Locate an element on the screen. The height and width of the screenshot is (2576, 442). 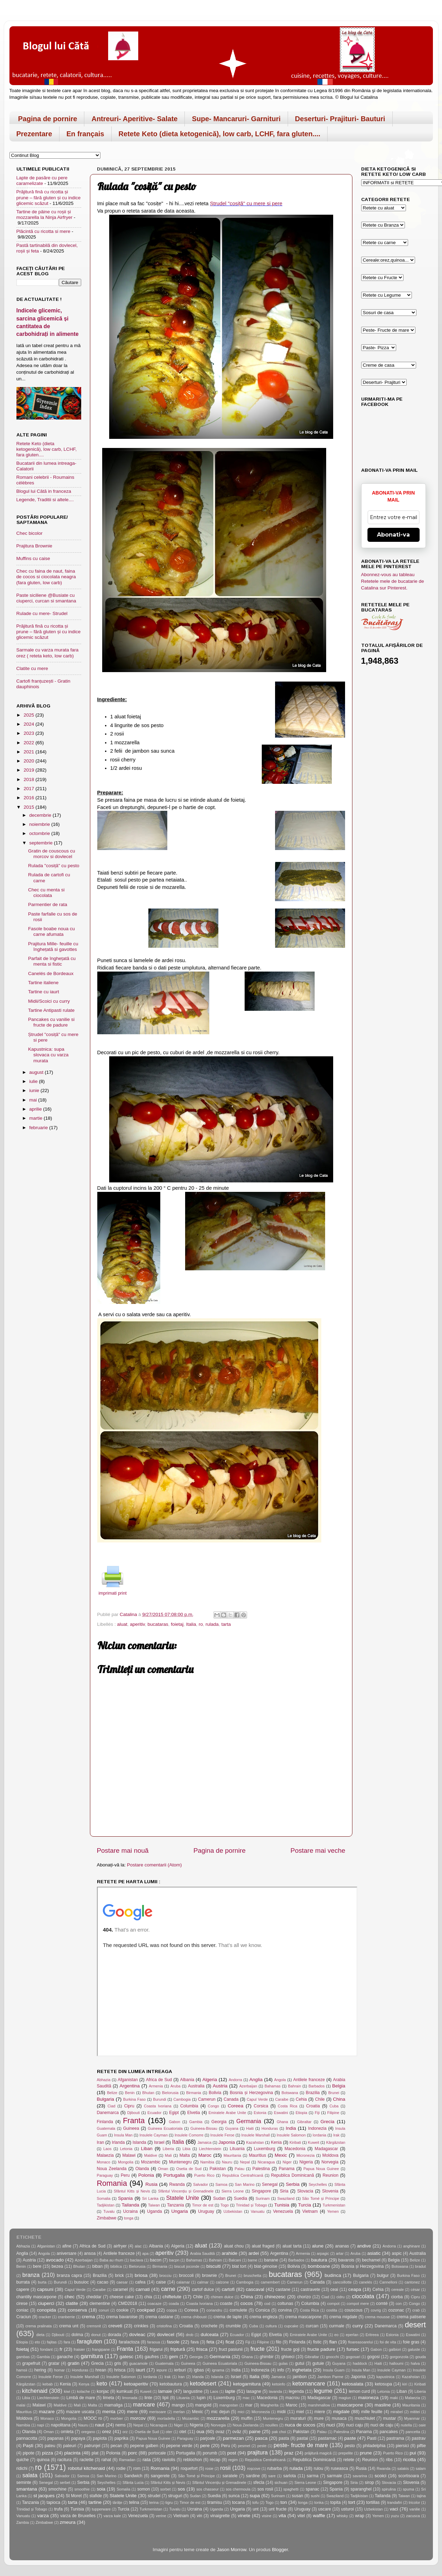
bacpn is located at coordinates (174, 2260).